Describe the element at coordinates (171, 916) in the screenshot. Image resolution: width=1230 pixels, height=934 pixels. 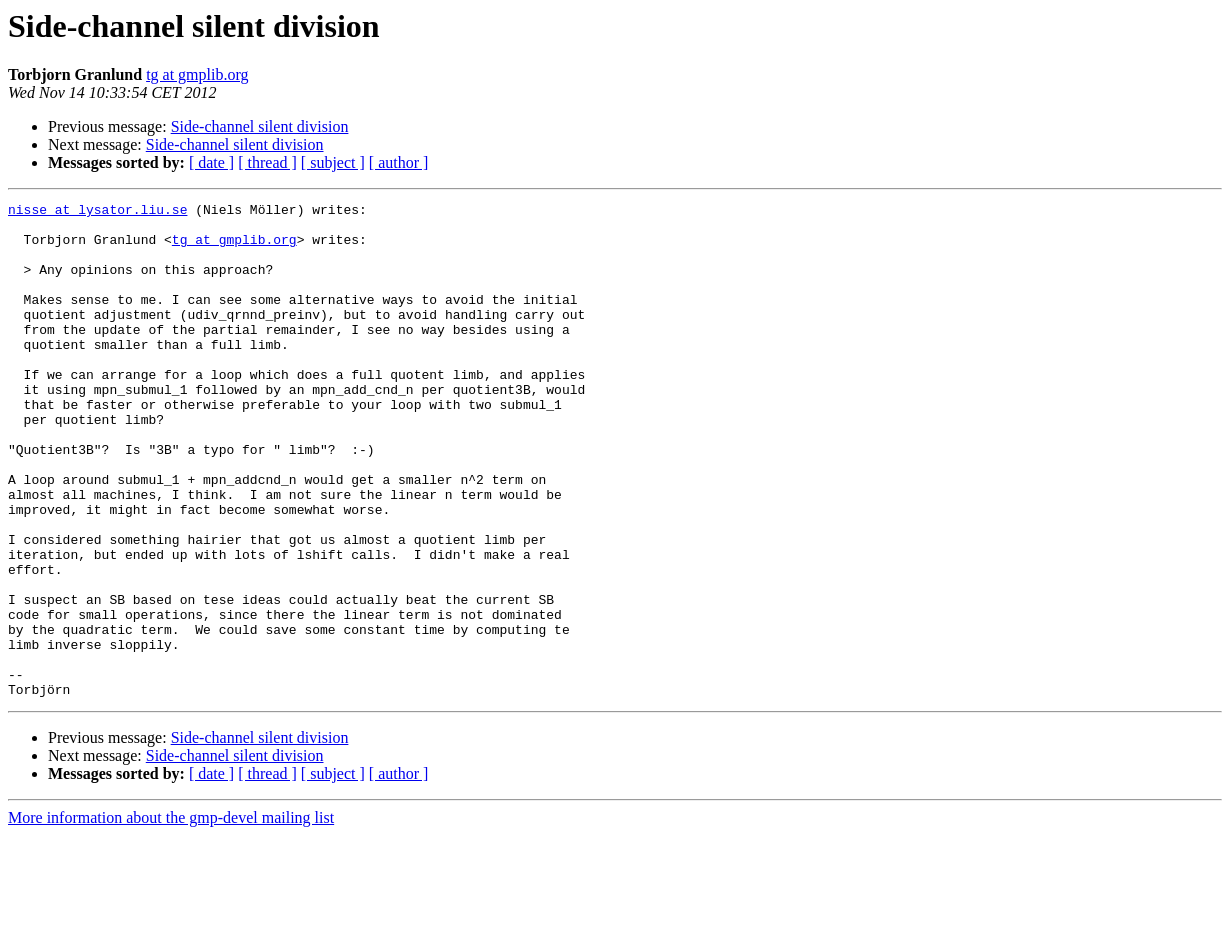
I see `More information about the gmp-devel mailing list` at that location.